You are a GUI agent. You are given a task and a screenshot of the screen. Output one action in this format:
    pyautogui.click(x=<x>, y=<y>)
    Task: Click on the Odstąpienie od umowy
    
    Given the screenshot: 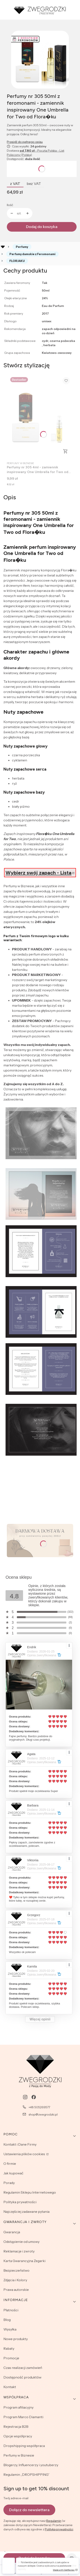 What is the action you would take?
    pyautogui.click(x=21, y=2241)
    